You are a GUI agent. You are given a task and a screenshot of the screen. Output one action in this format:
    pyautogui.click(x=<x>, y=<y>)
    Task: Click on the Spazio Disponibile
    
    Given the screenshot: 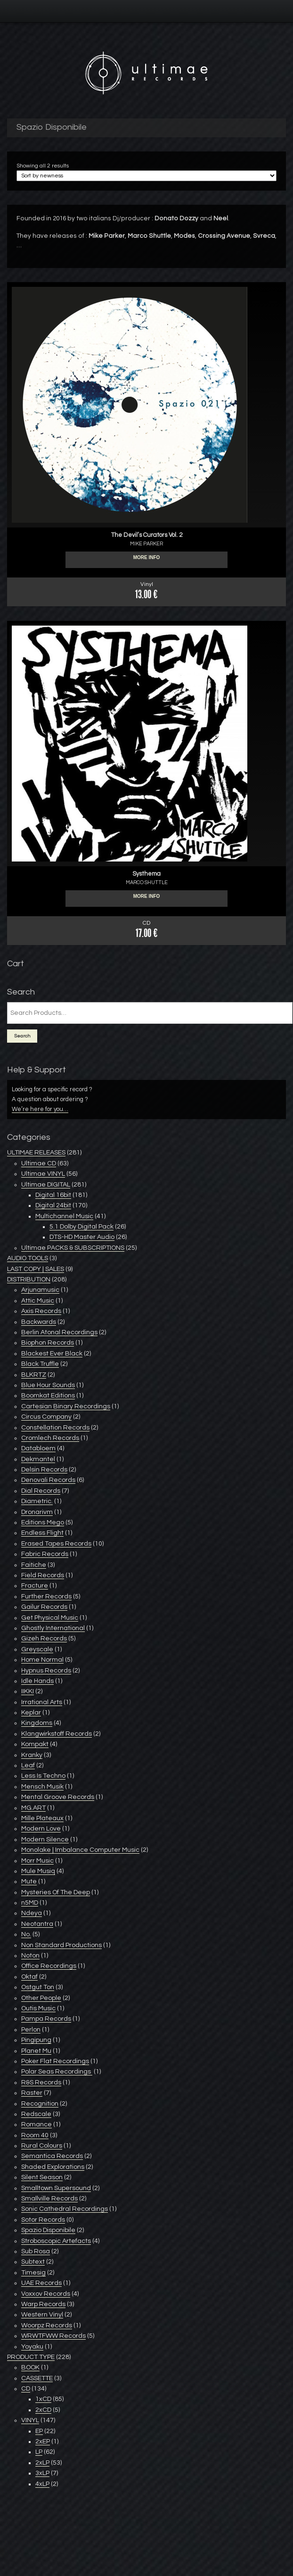 What is the action you would take?
    pyautogui.click(x=48, y=2230)
    